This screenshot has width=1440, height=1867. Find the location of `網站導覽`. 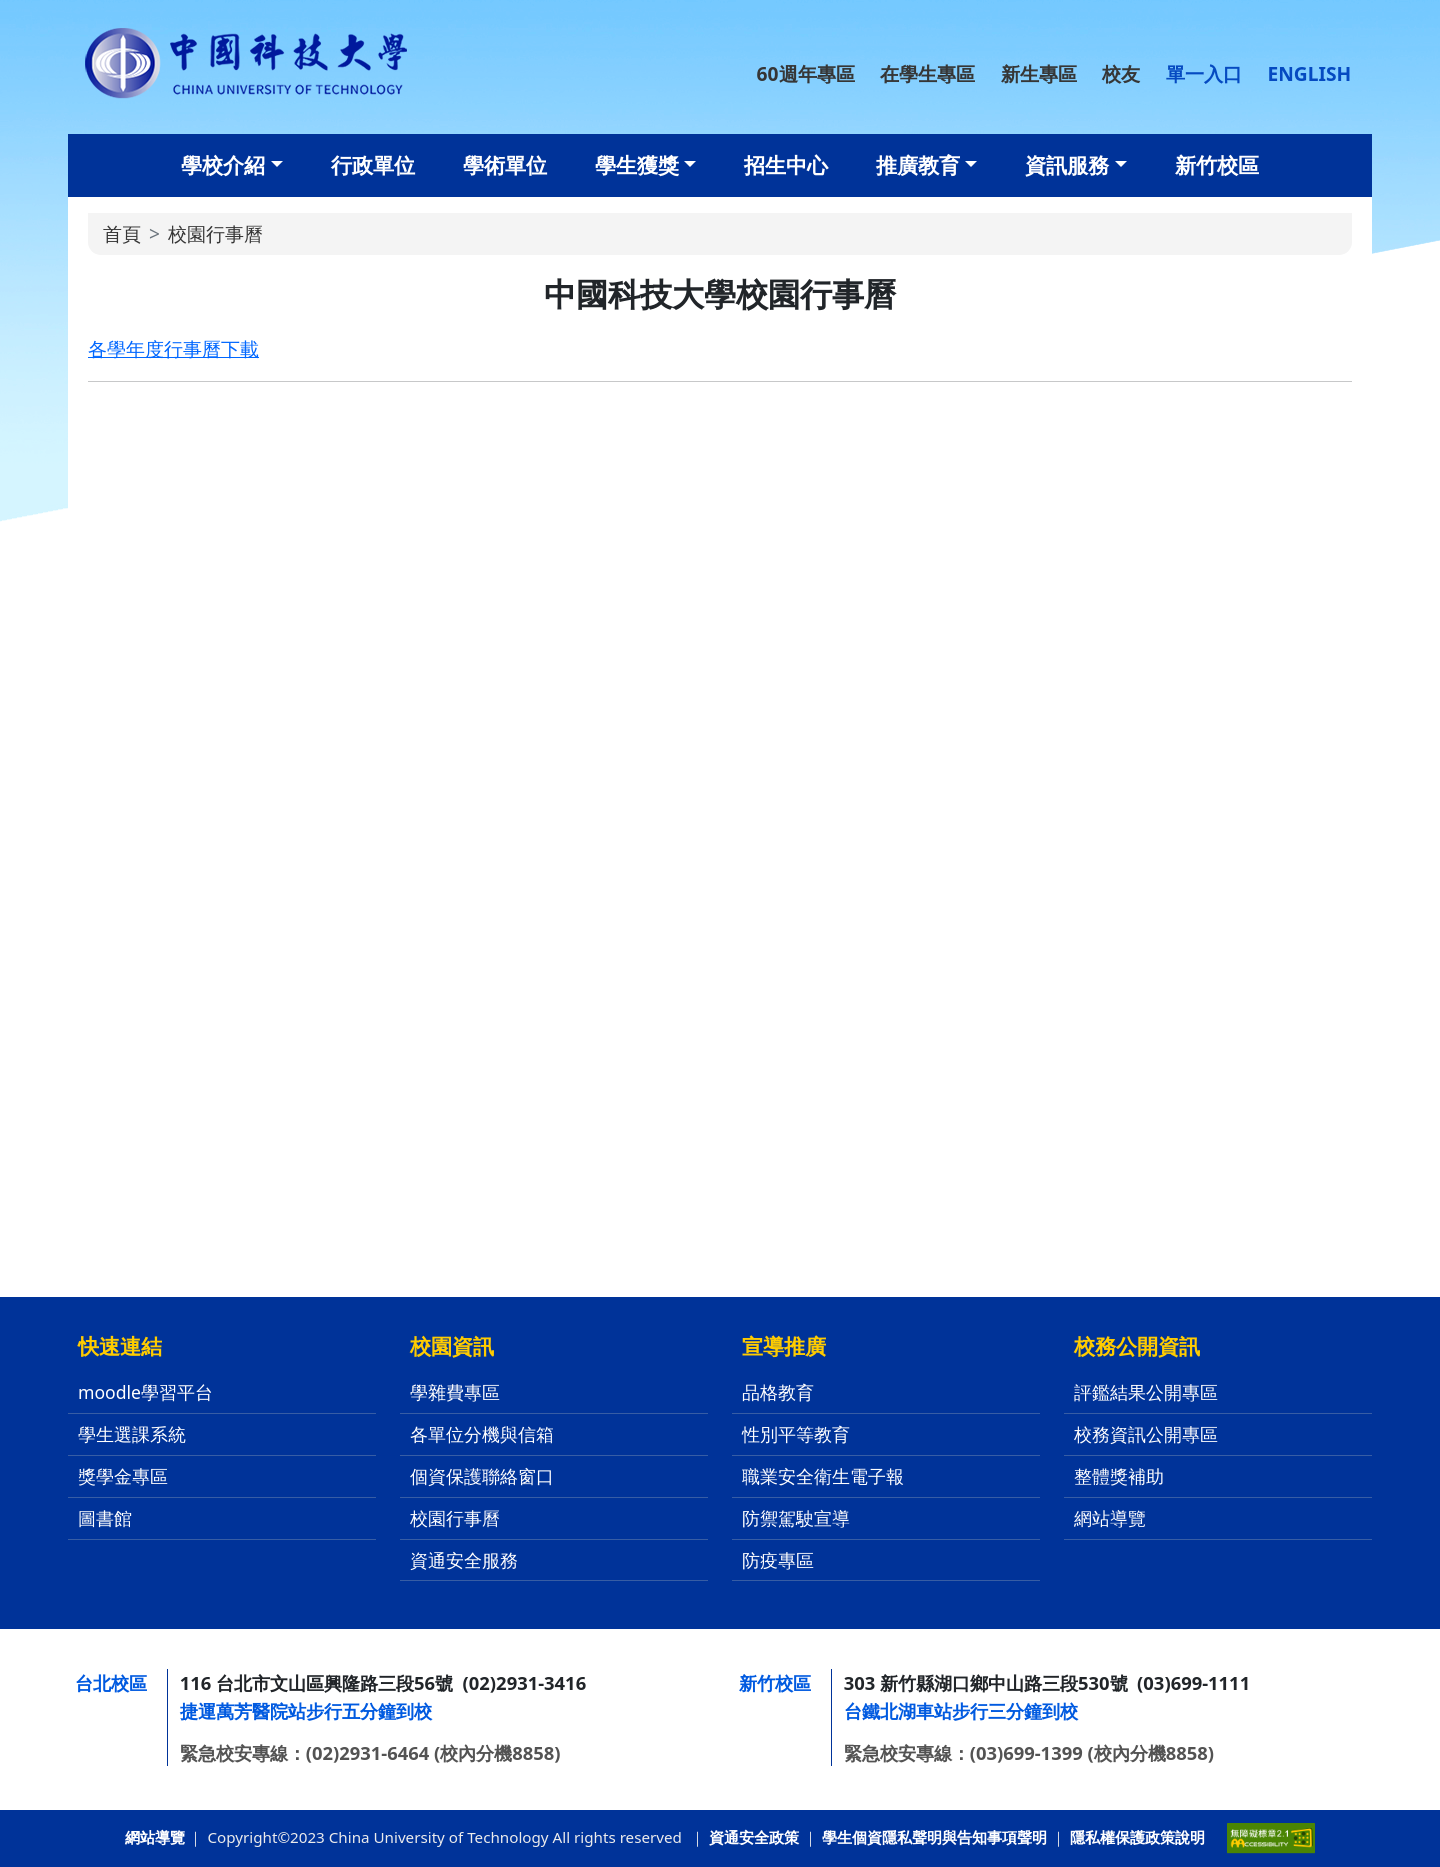

網站導覽 is located at coordinates (1110, 1518).